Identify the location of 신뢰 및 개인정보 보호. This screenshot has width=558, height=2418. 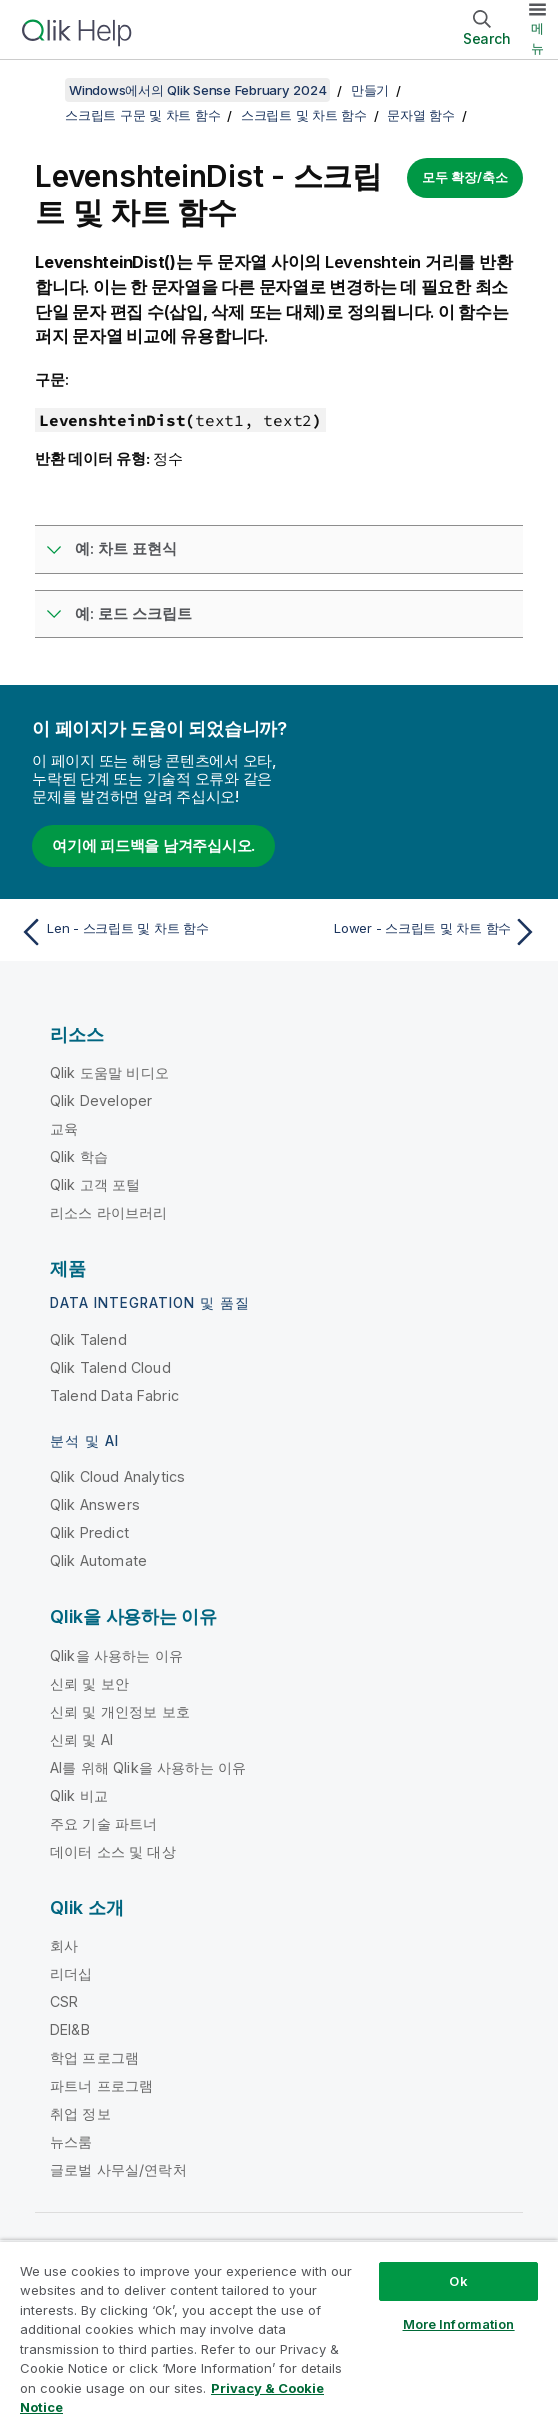
(120, 1711).